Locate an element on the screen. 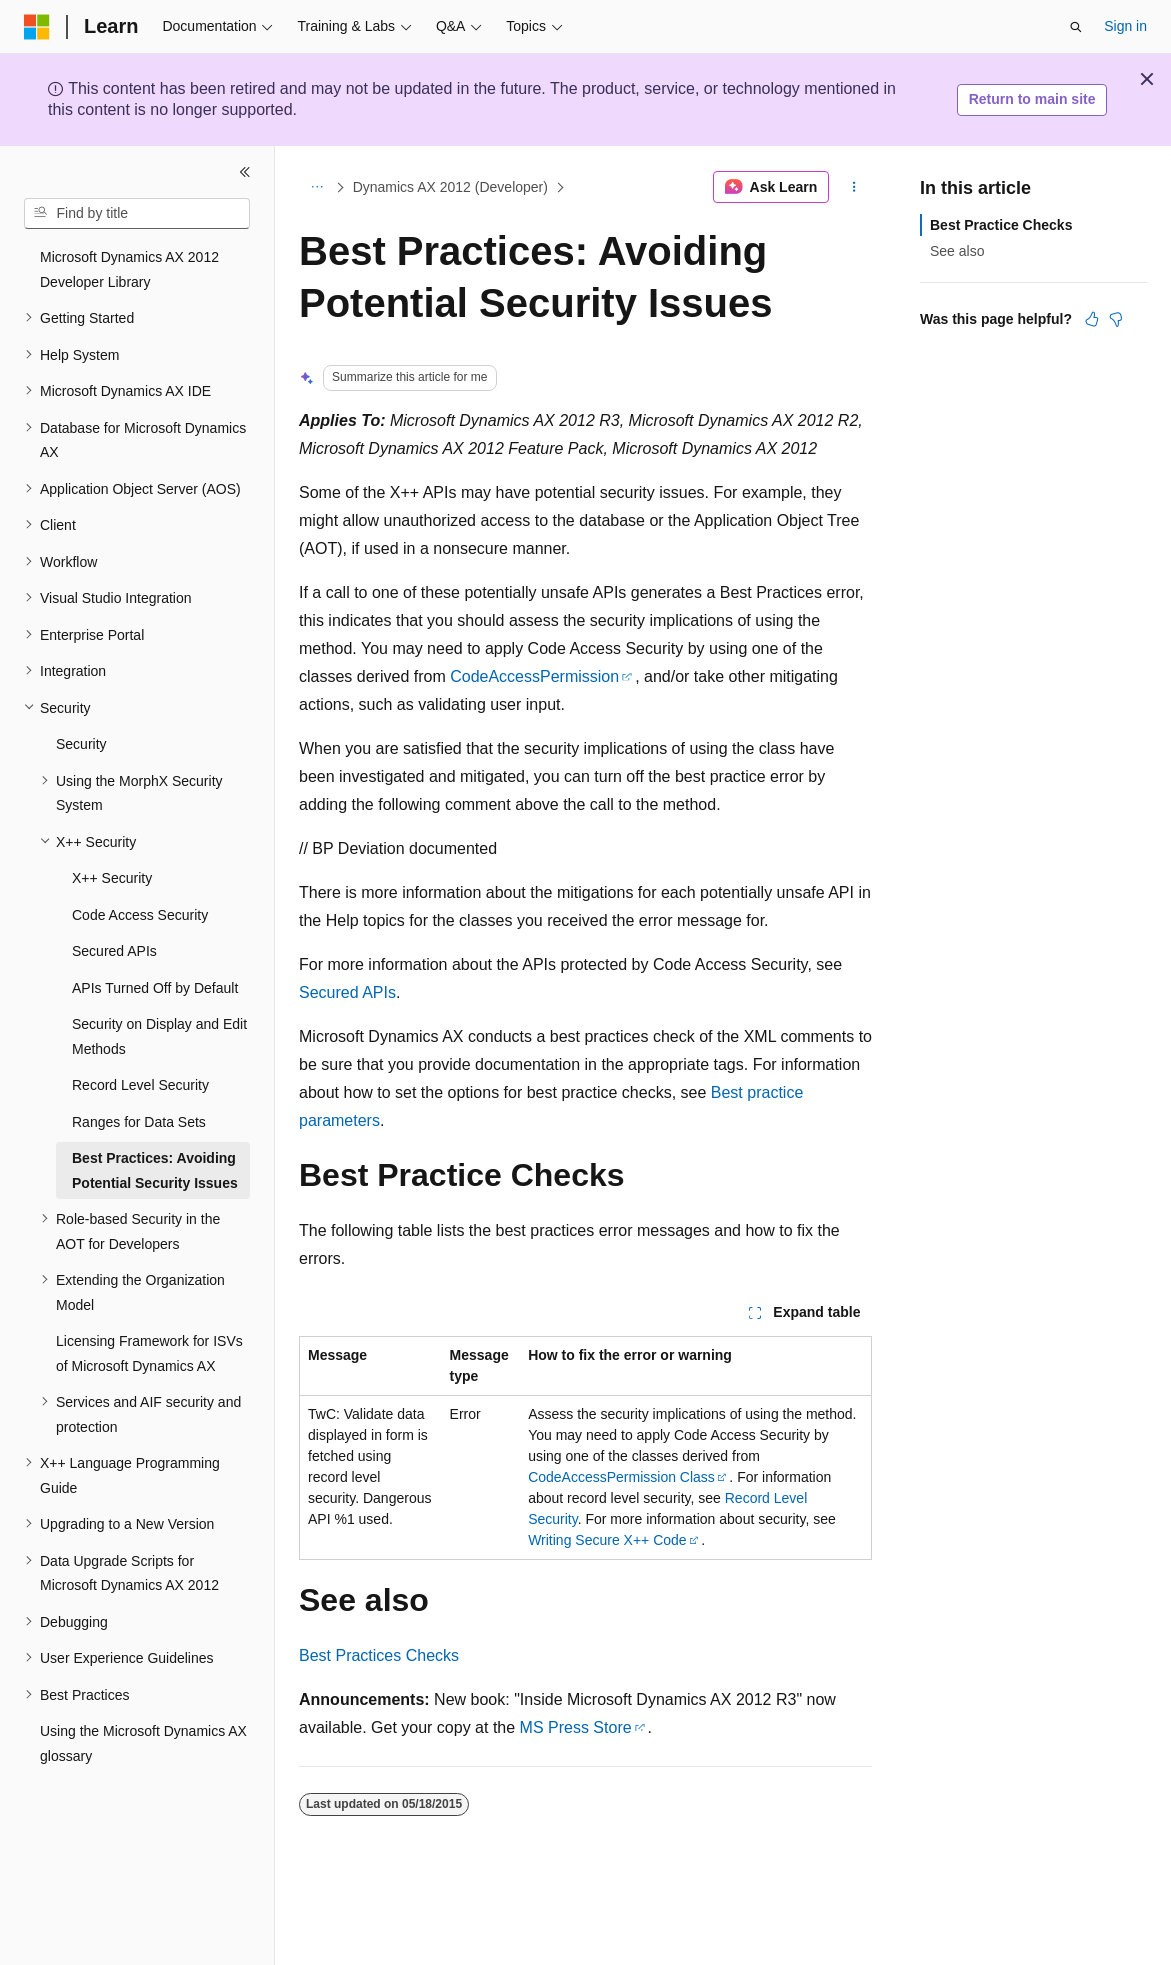 This screenshot has width=1171, height=1965. [Open search] is located at coordinates (1076, 27).